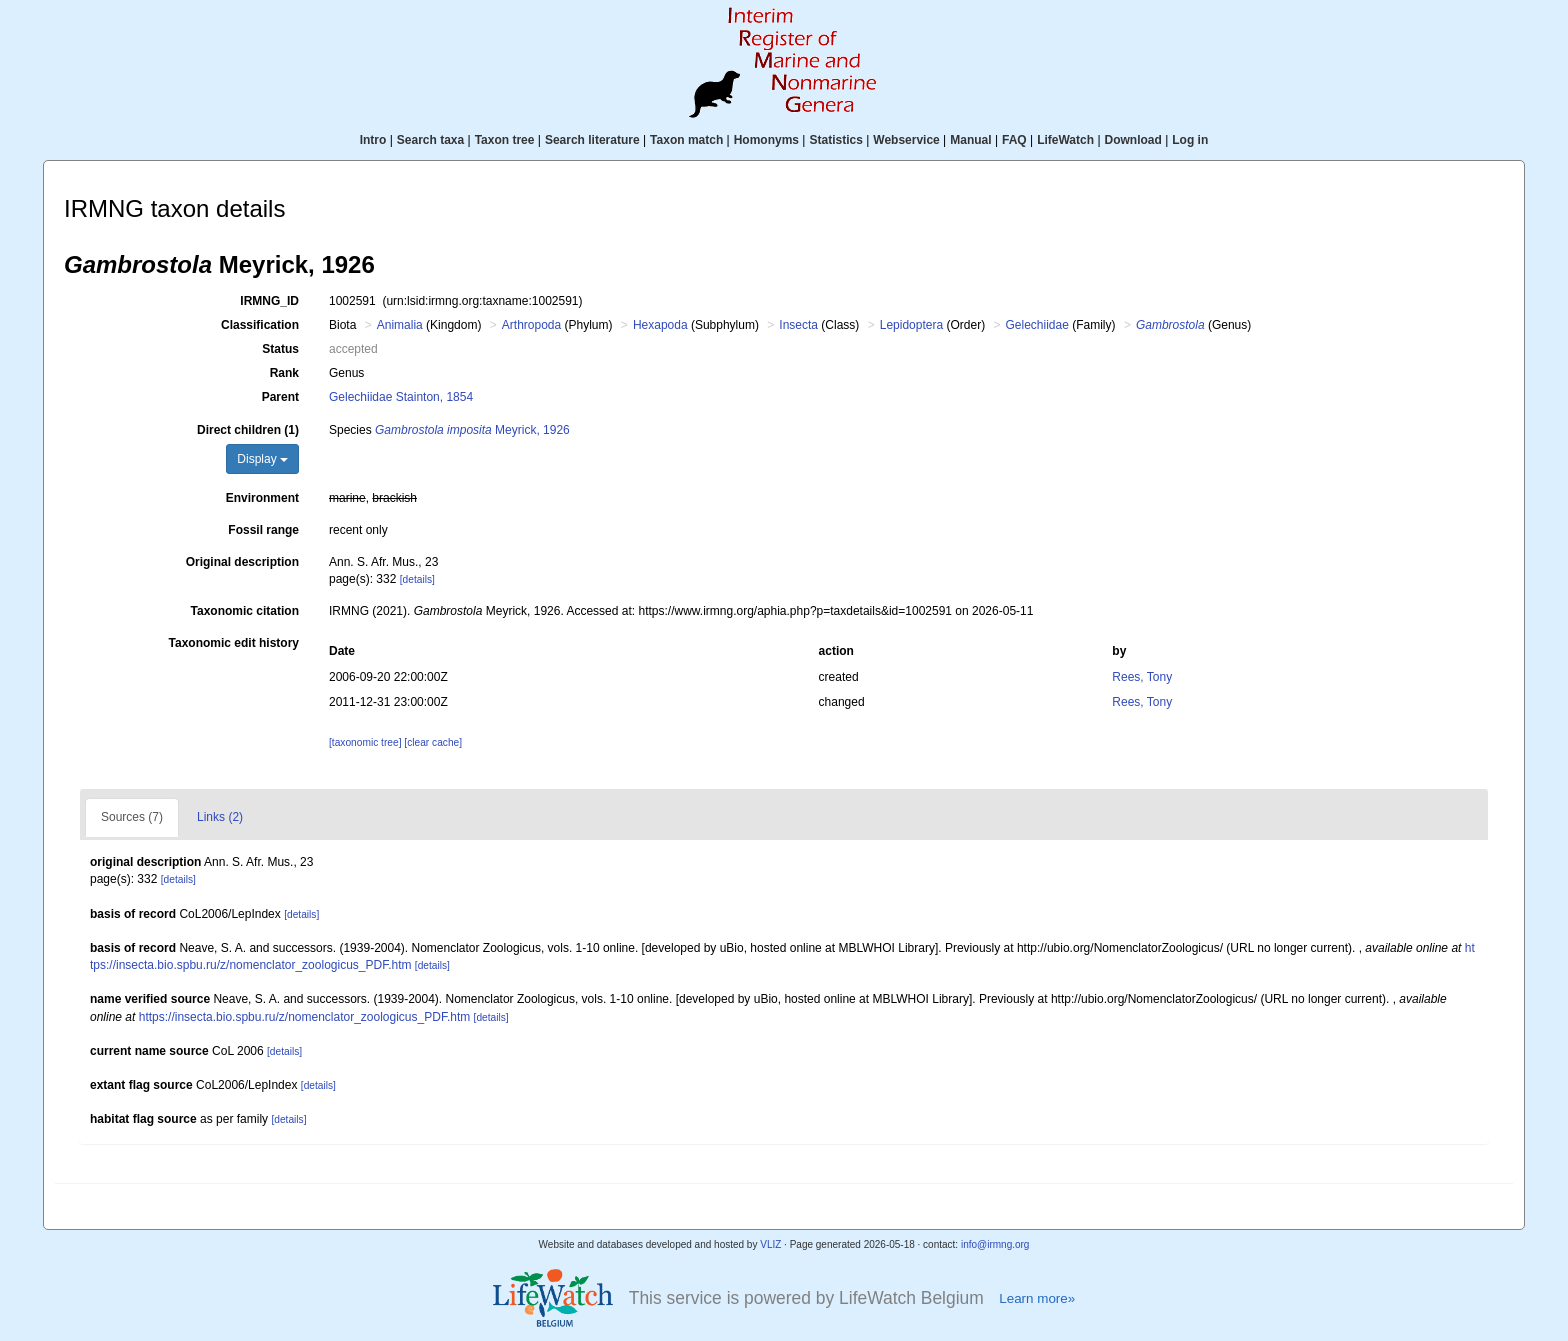  What do you see at coordinates (505, 140) in the screenshot?
I see `Taxon tree` at bounding box center [505, 140].